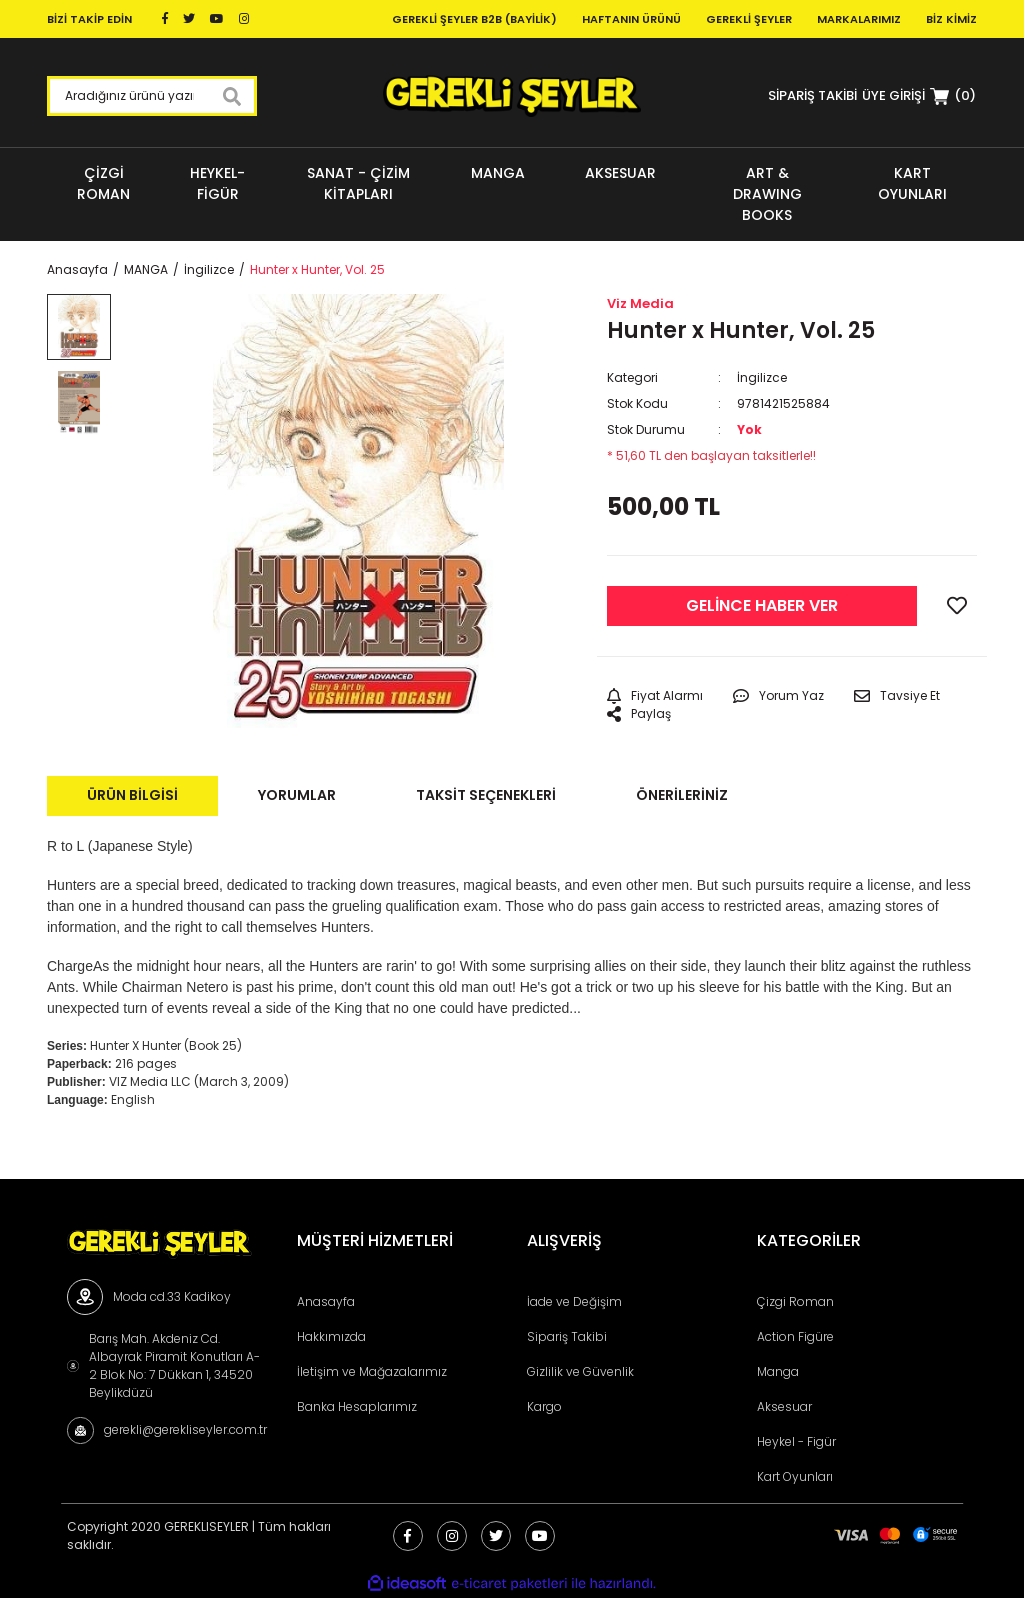 This screenshot has height=1598, width=1024. What do you see at coordinates (357, 1406) in the screenshot?
I see `Banka Hesaplarımız` at bounding box center [357, 1406].